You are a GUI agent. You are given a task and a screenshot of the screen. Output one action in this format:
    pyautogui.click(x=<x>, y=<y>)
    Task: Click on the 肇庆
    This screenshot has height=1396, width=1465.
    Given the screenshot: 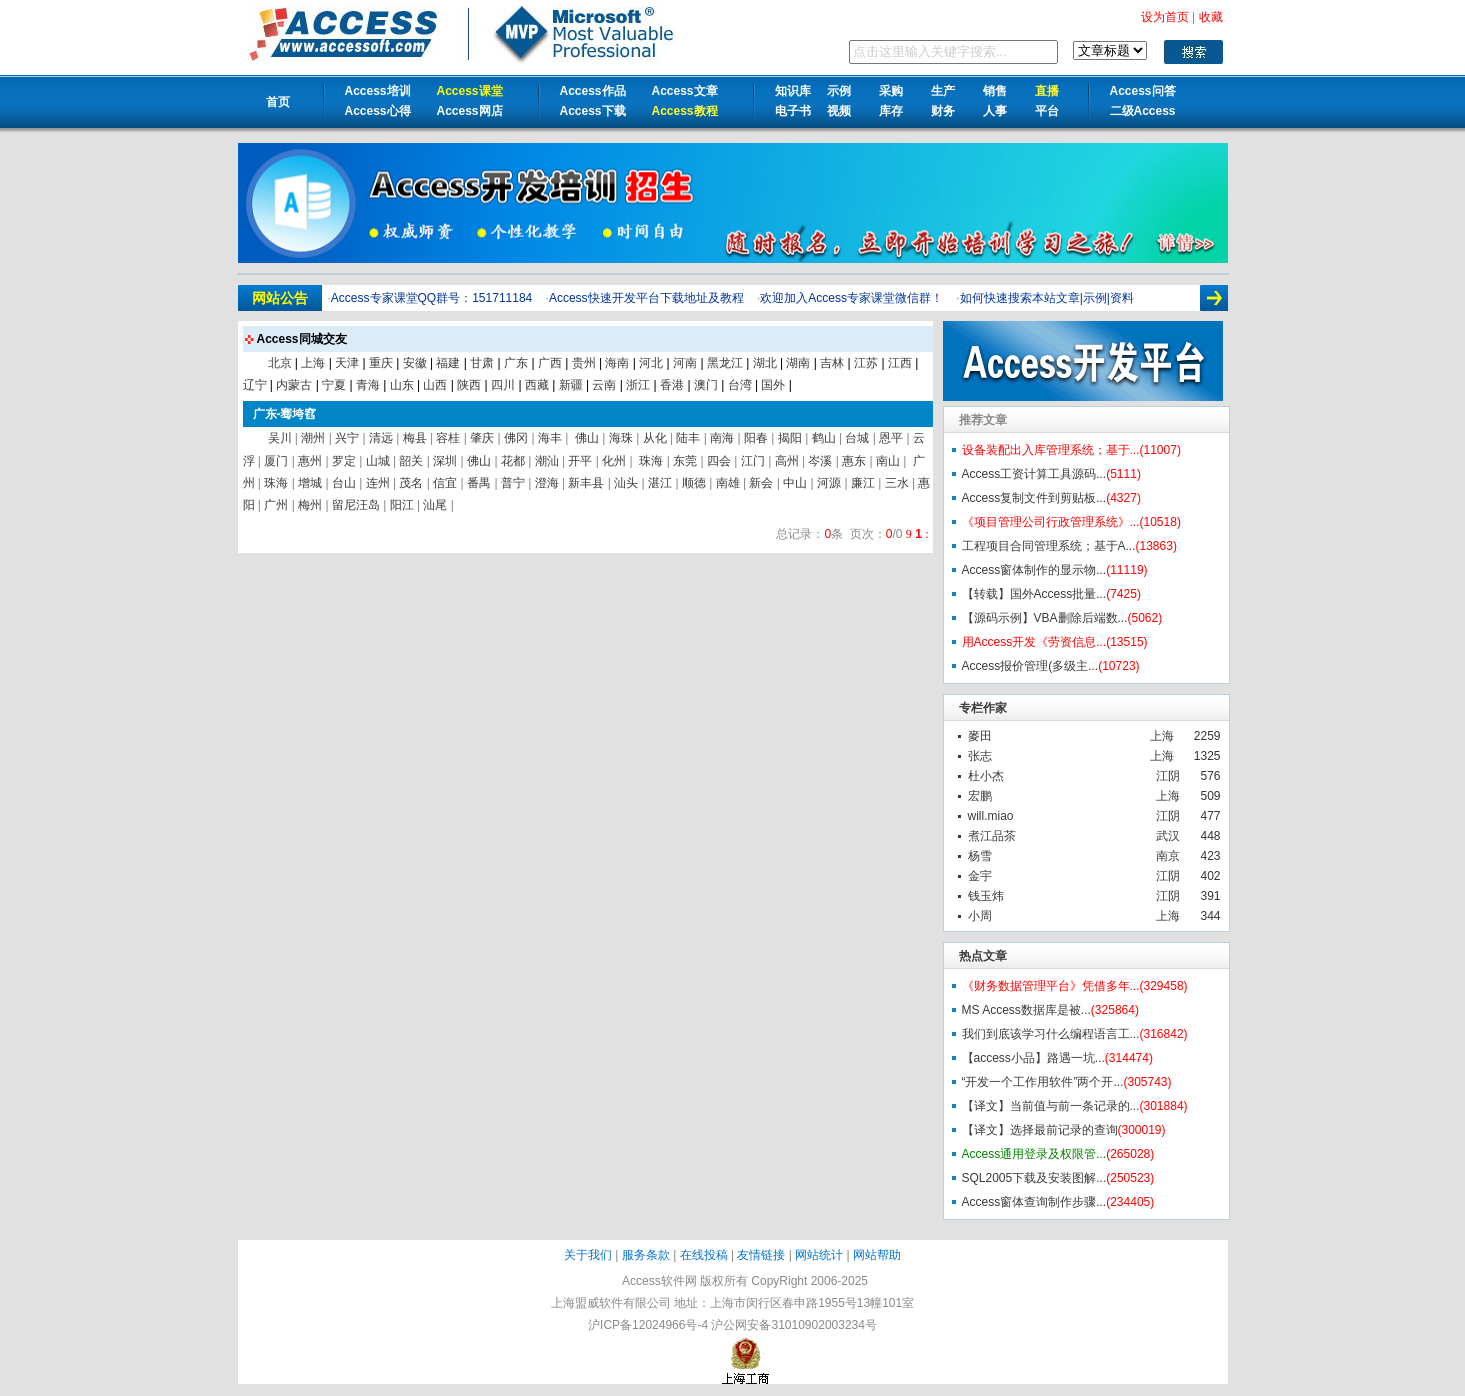 What is the action you would take?
    pyautogui.click(x=482, y=438)
    